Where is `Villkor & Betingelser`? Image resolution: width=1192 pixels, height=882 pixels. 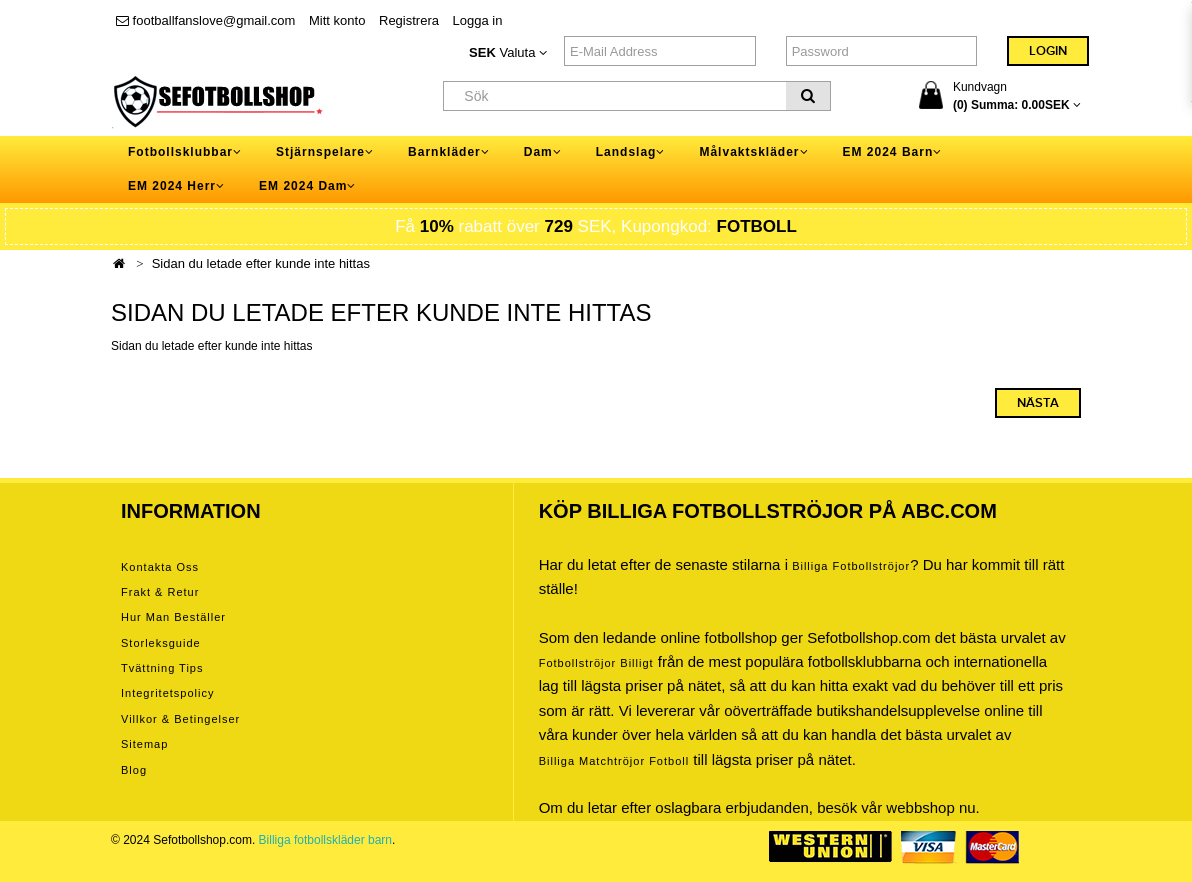
Villkor & Betingelser is located at coordinates (180, 719).